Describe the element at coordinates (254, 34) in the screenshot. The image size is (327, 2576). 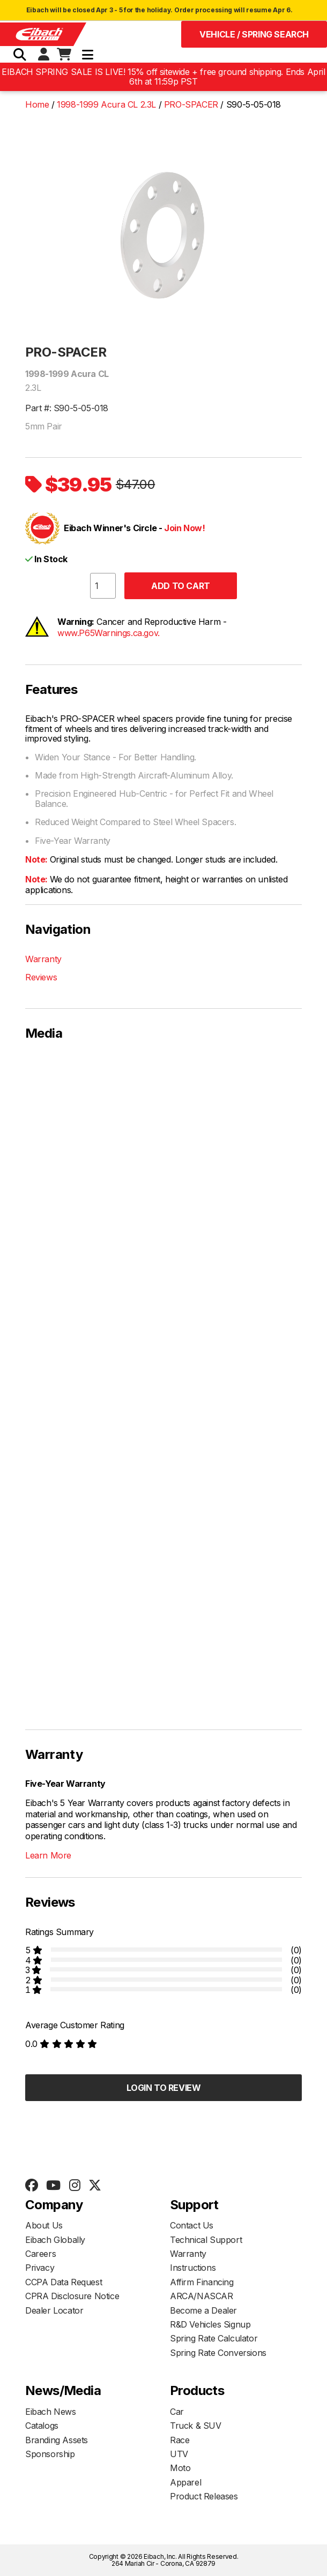
I see `Vehicle / Spring Search` at that location.